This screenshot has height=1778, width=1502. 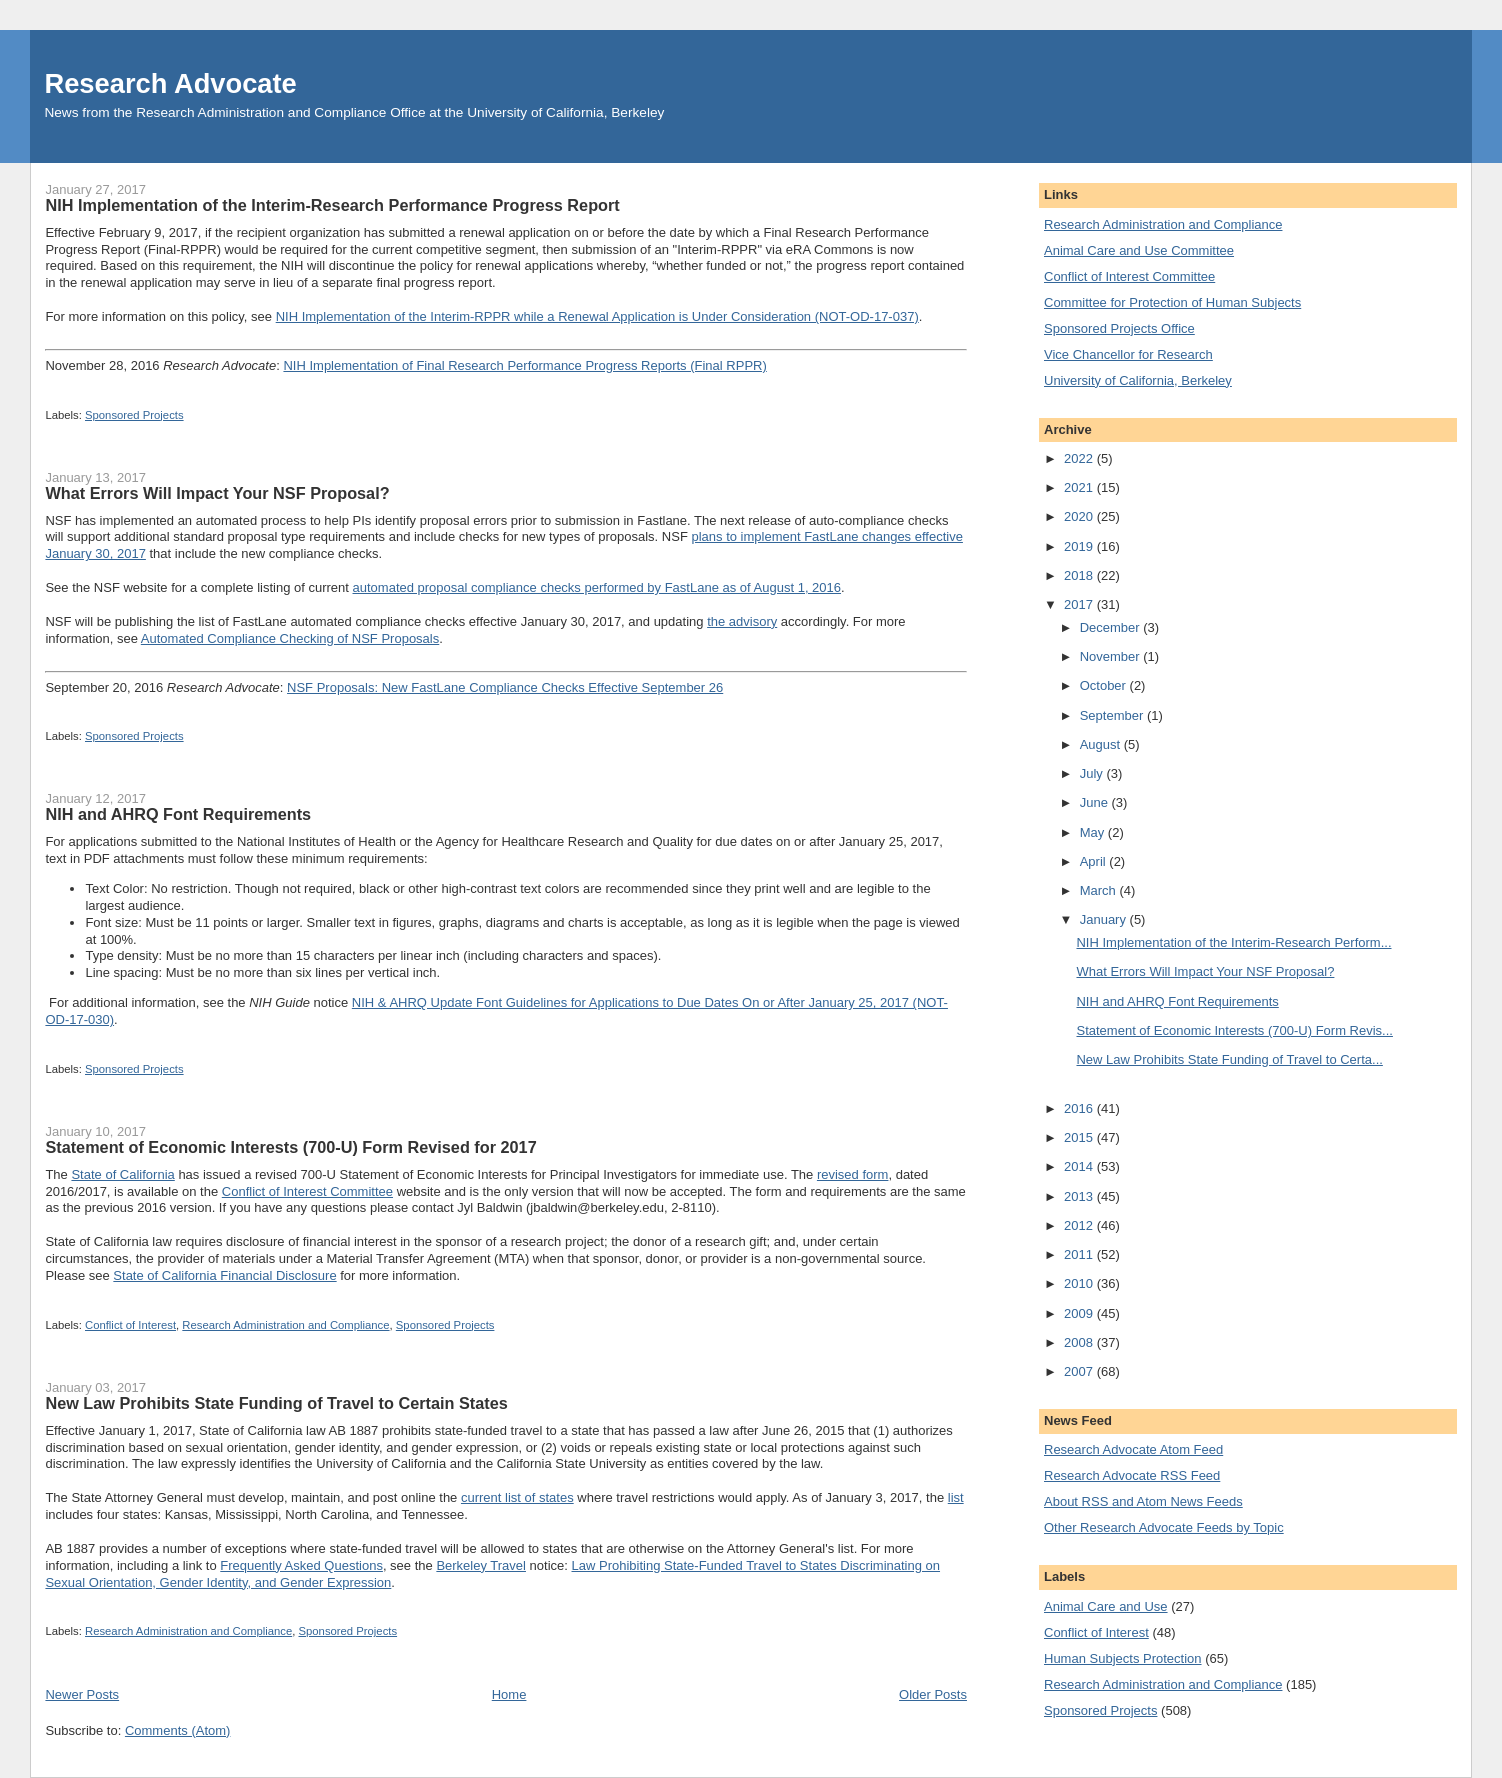 What do you see at coordinates (1105, 919) in the screenshot?
I see `January` at bounding box center [1105, 919].